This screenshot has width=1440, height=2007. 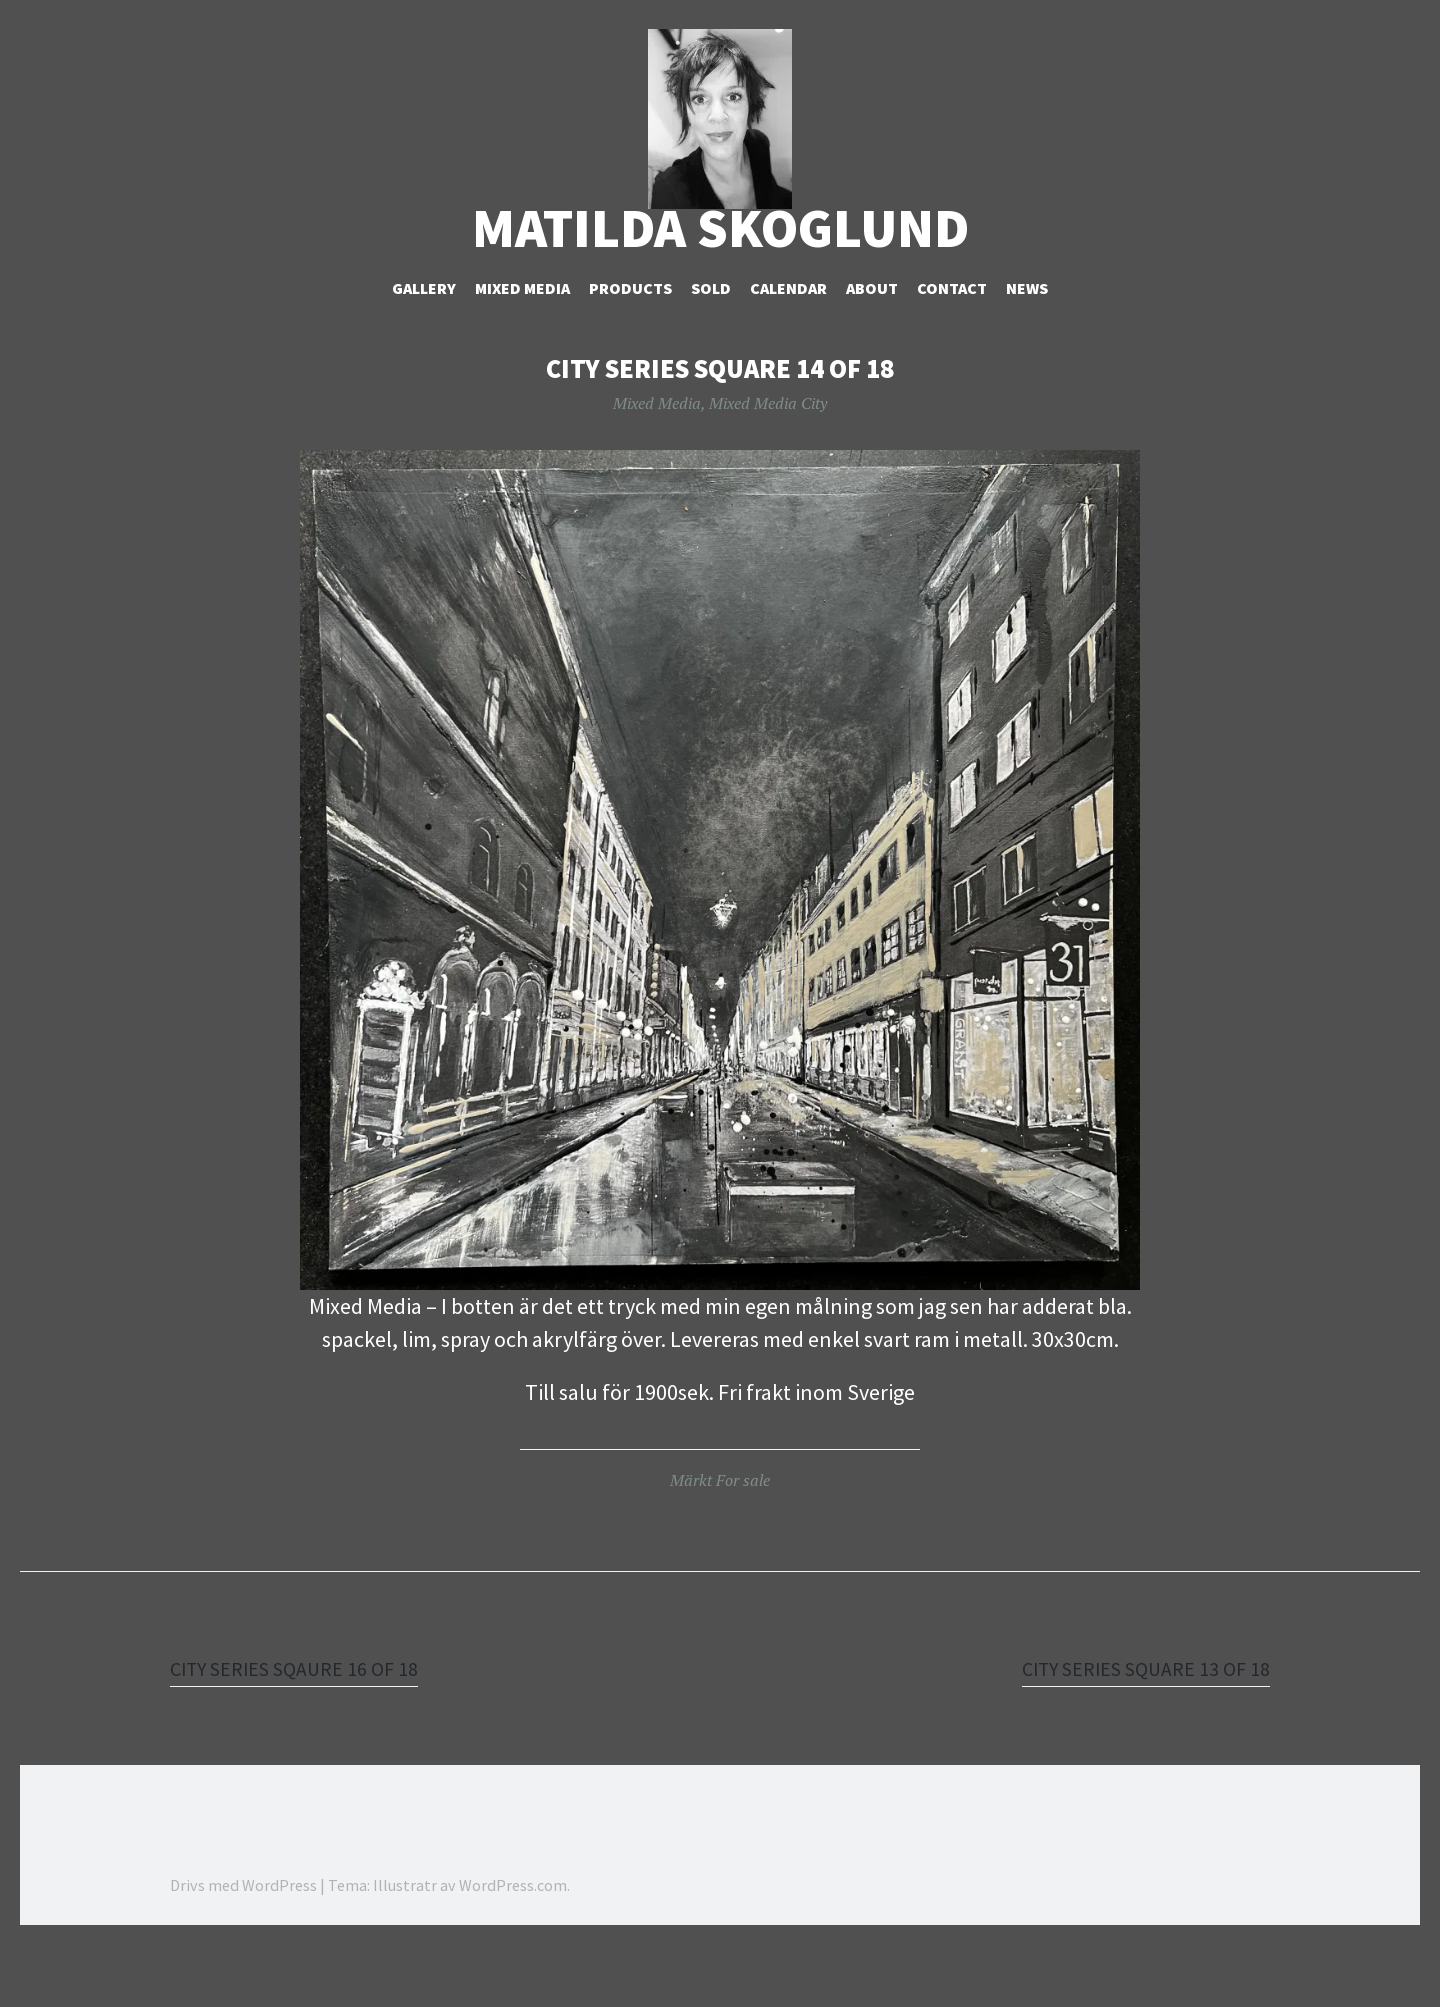 I want to click on WordPress.com, so click(x=513, y=1947).